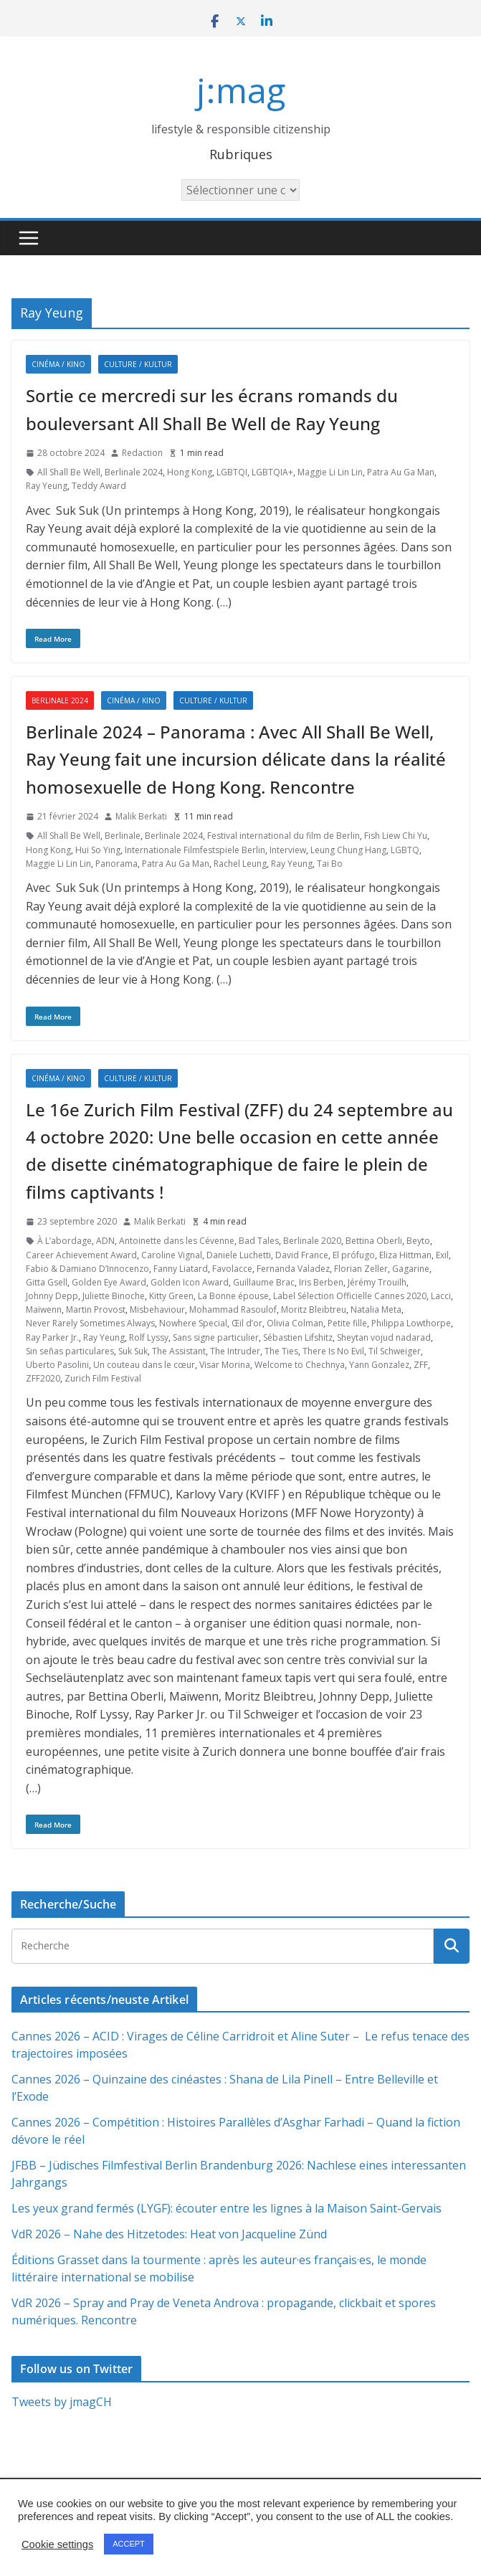  I want to click on ADN, so click(105, 1241).